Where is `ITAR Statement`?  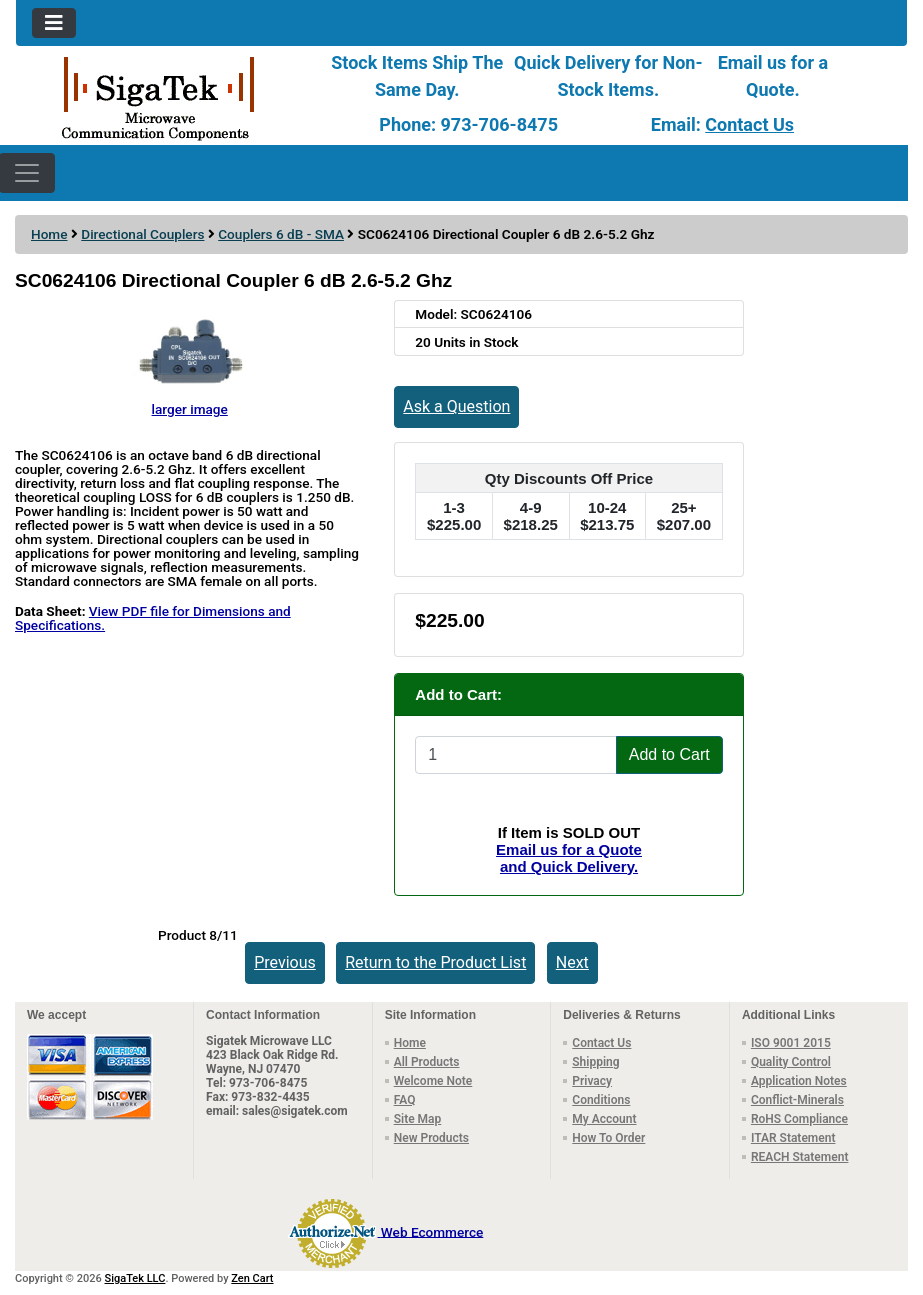 ITAR Statement is located at coordinates (793, 1138).